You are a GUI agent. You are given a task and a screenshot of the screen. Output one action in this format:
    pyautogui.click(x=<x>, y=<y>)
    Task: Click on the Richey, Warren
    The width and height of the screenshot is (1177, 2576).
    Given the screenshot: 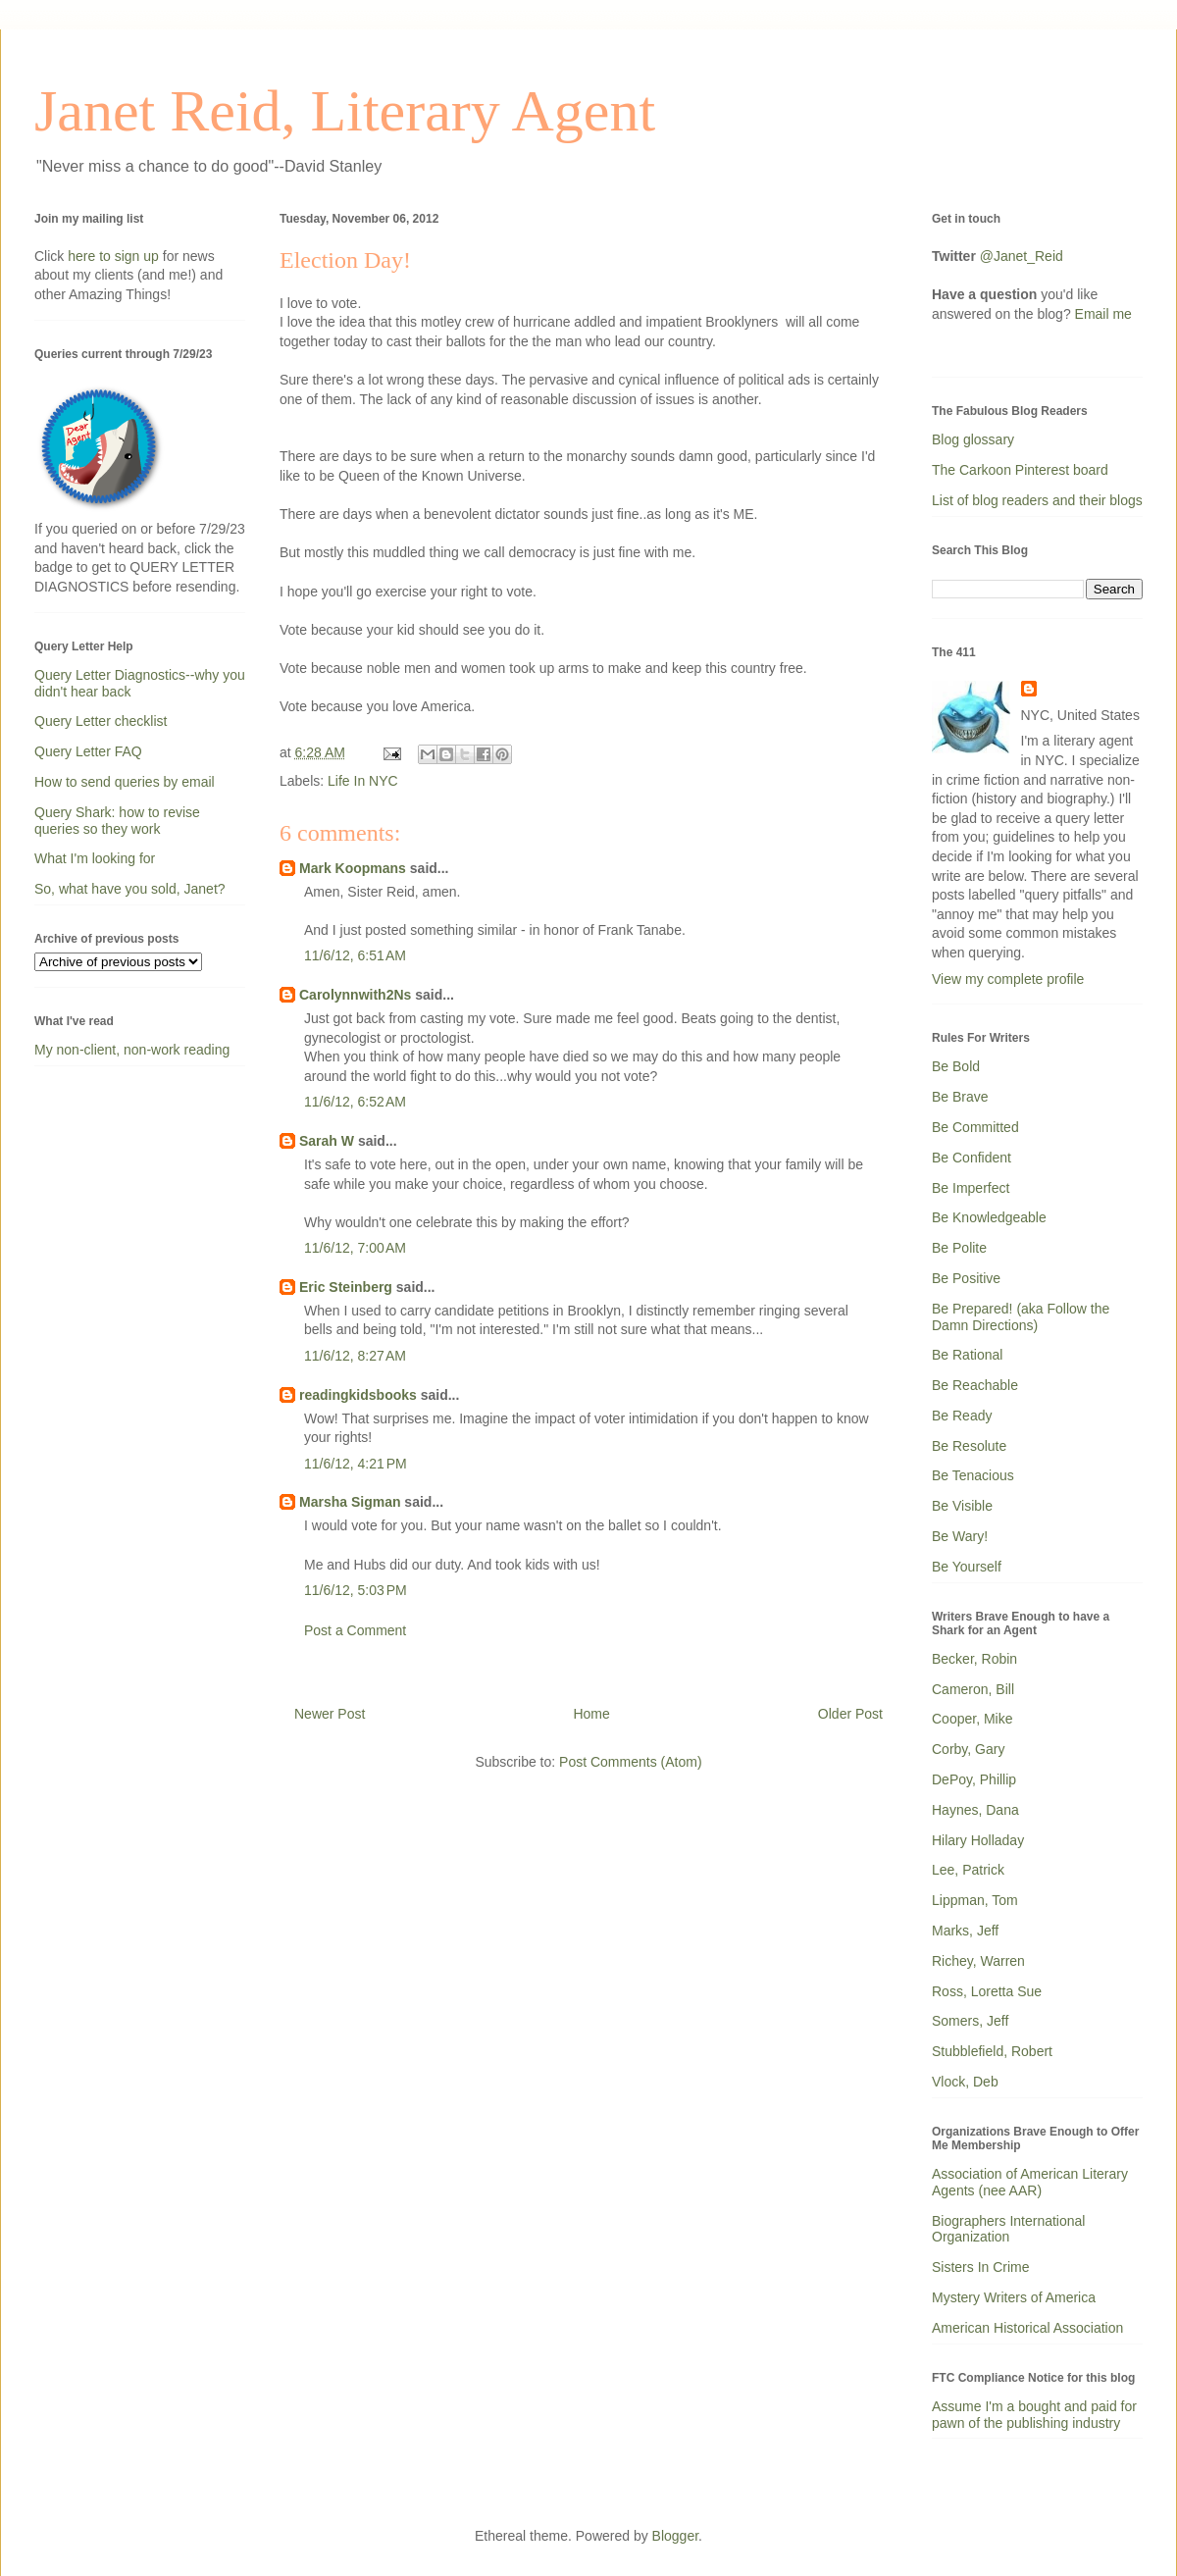 What is the action you would take?
    pyautogui.click(x=978, y=1961)
    